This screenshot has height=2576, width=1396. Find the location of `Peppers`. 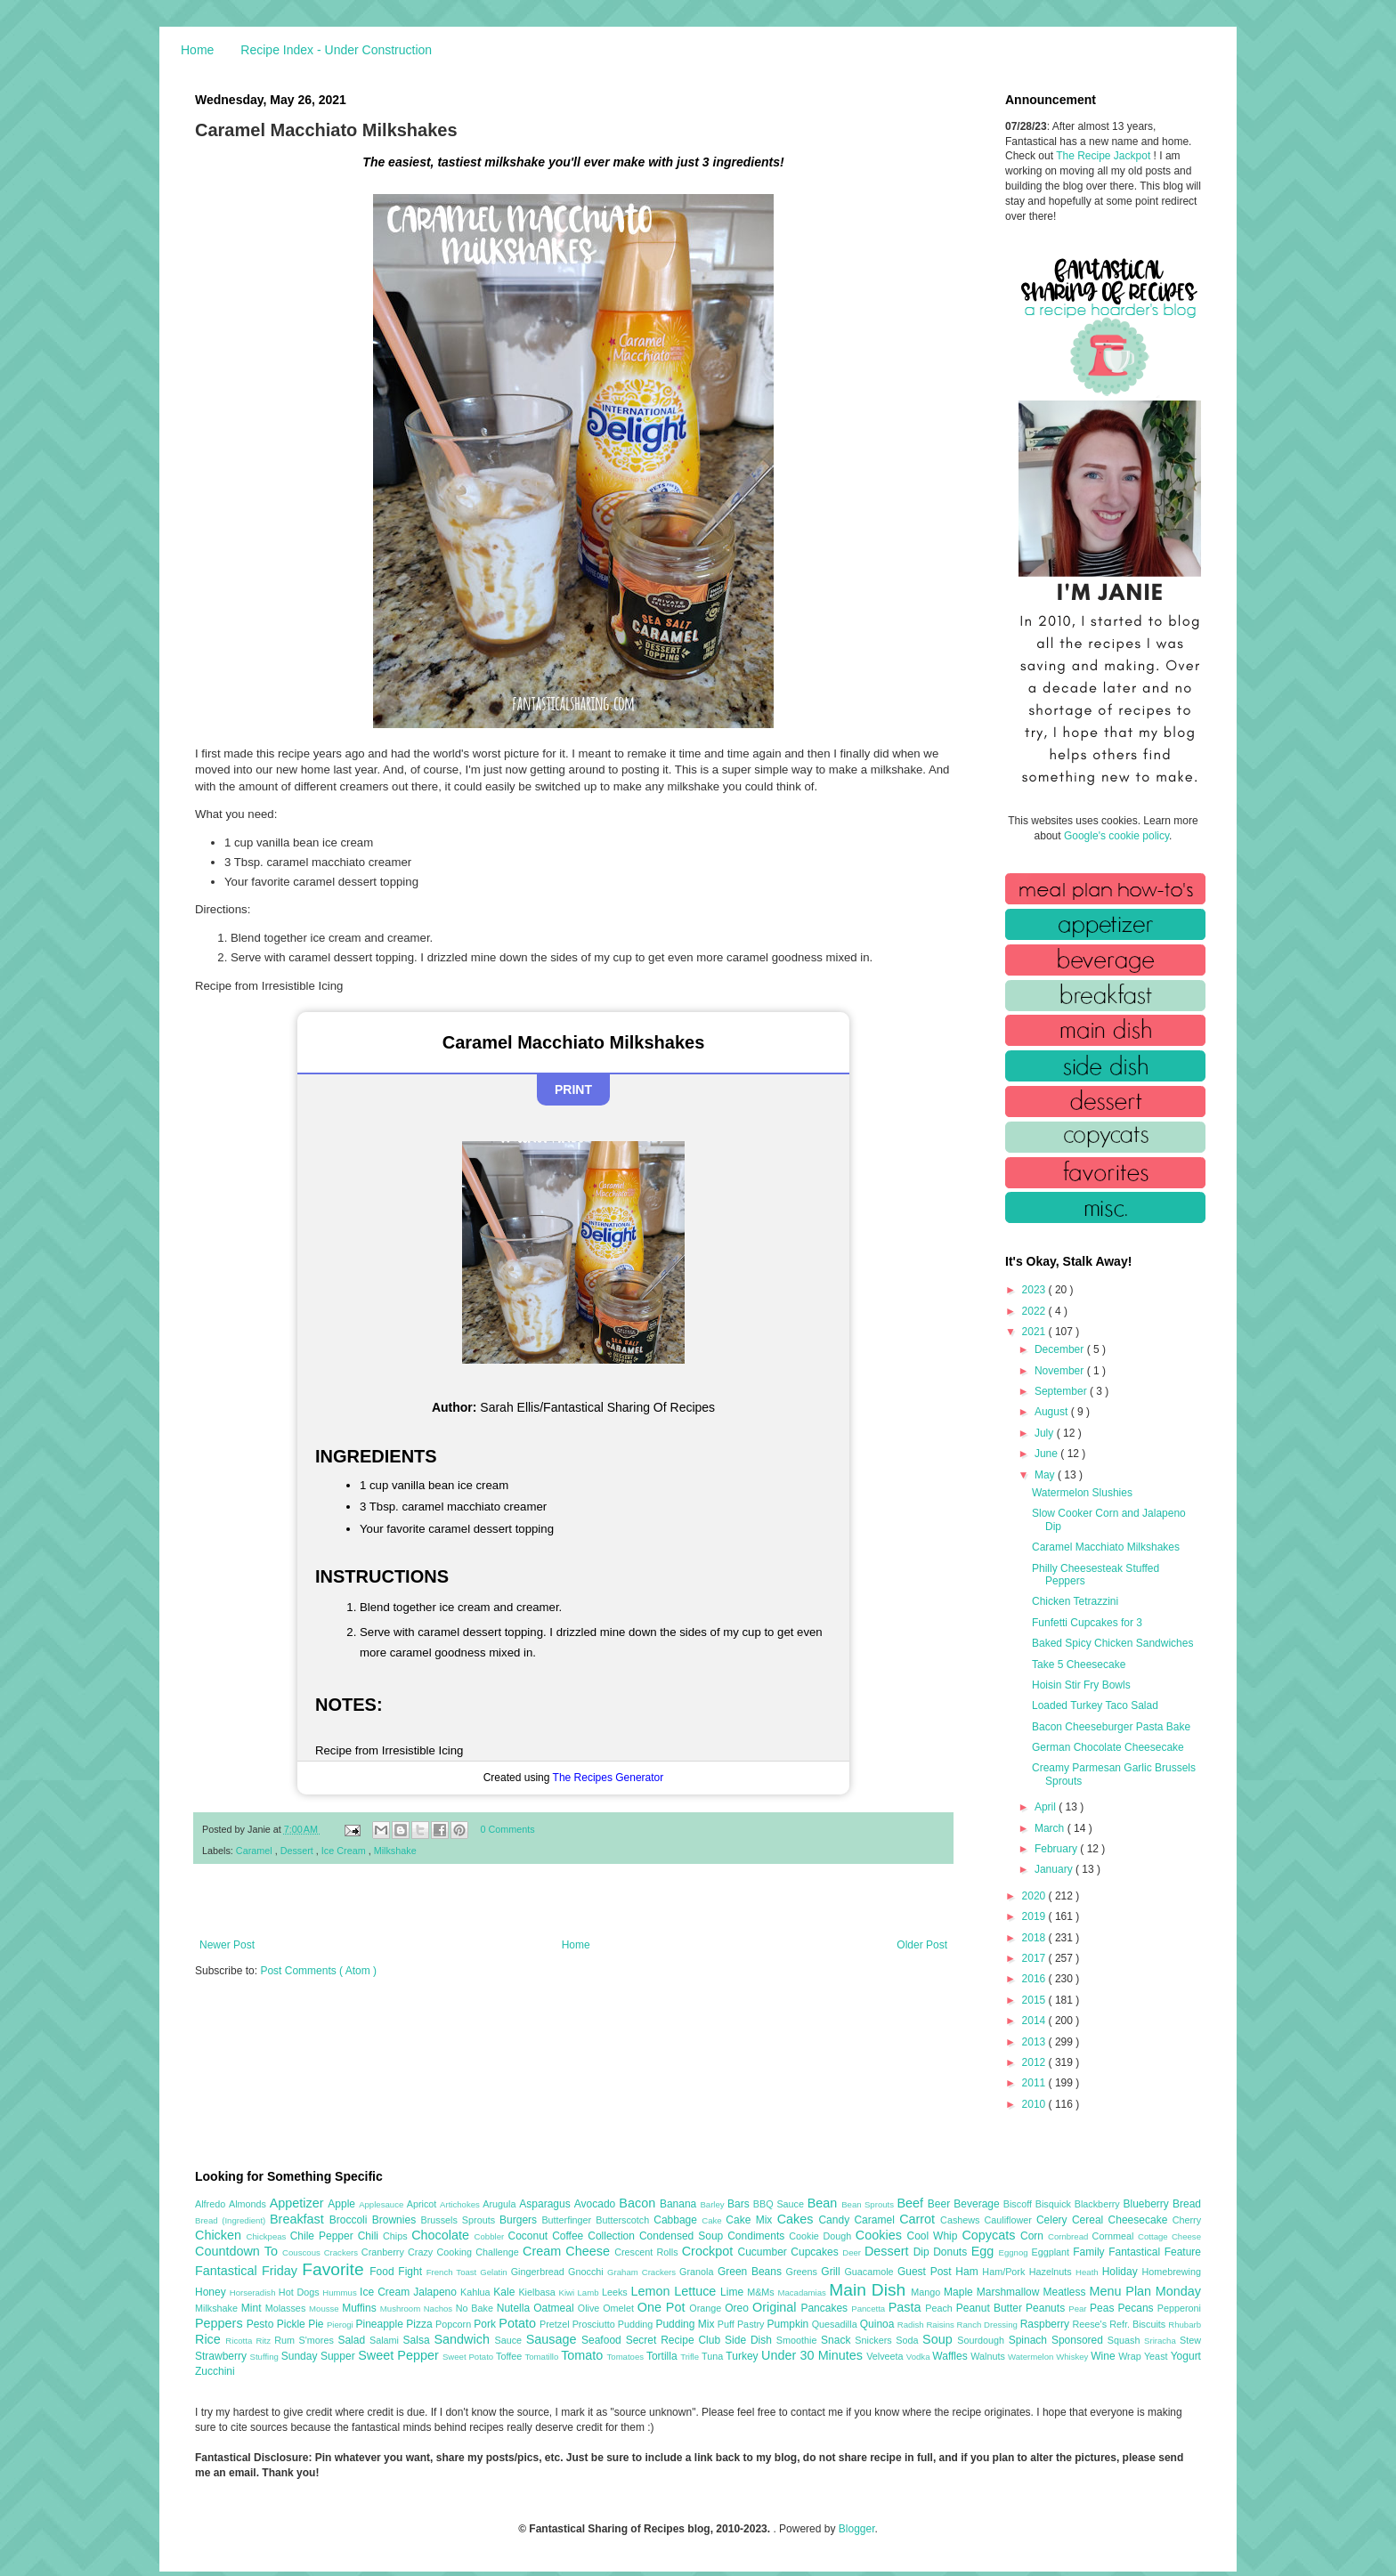

Peppers is located at coordinates (221, 2323).